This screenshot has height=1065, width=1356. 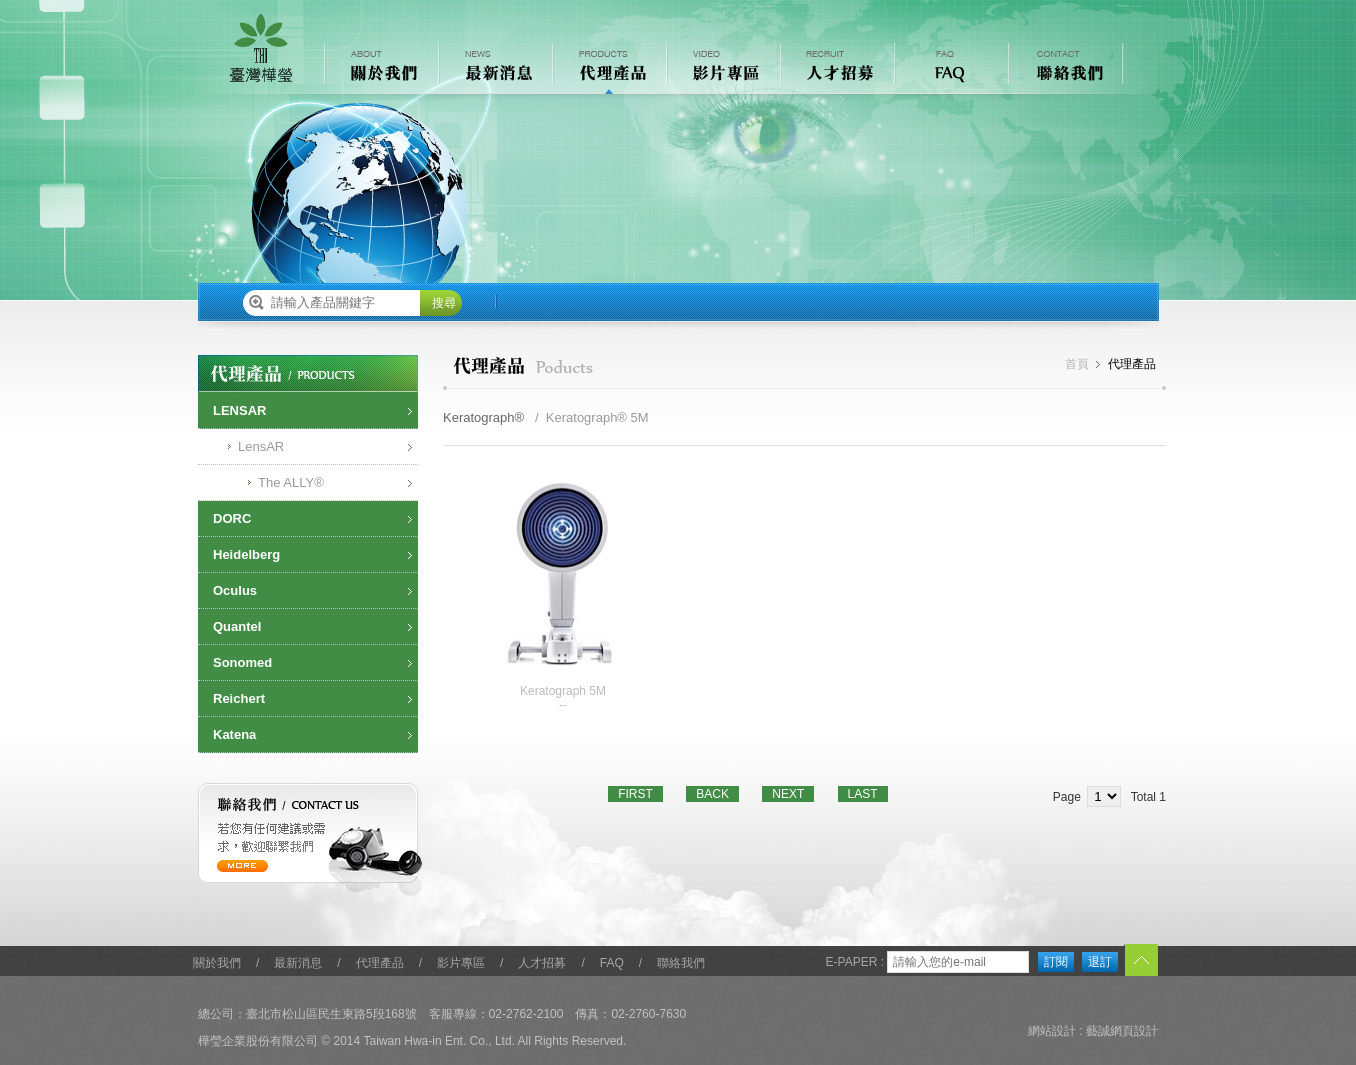 What do you see at coordinates (239, 698) in the screenshot?
I see `Reichert` at bounding box center [239, 698].